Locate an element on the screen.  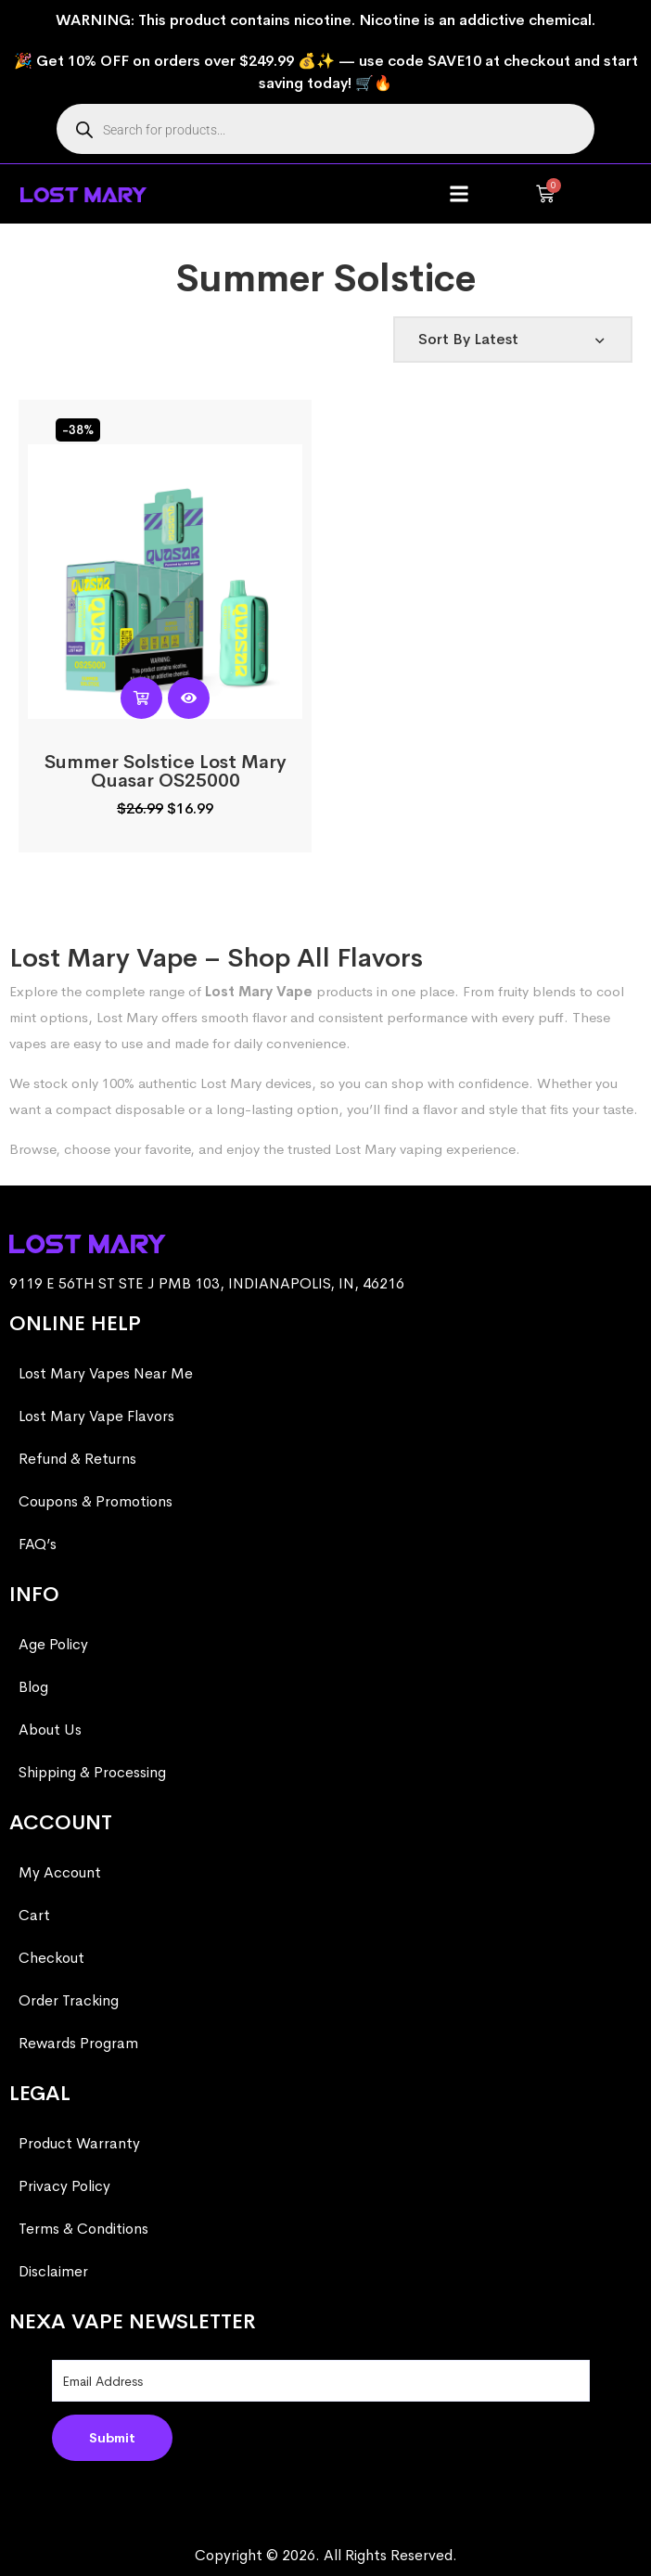
Cart is located at coordinates (34, 1915).